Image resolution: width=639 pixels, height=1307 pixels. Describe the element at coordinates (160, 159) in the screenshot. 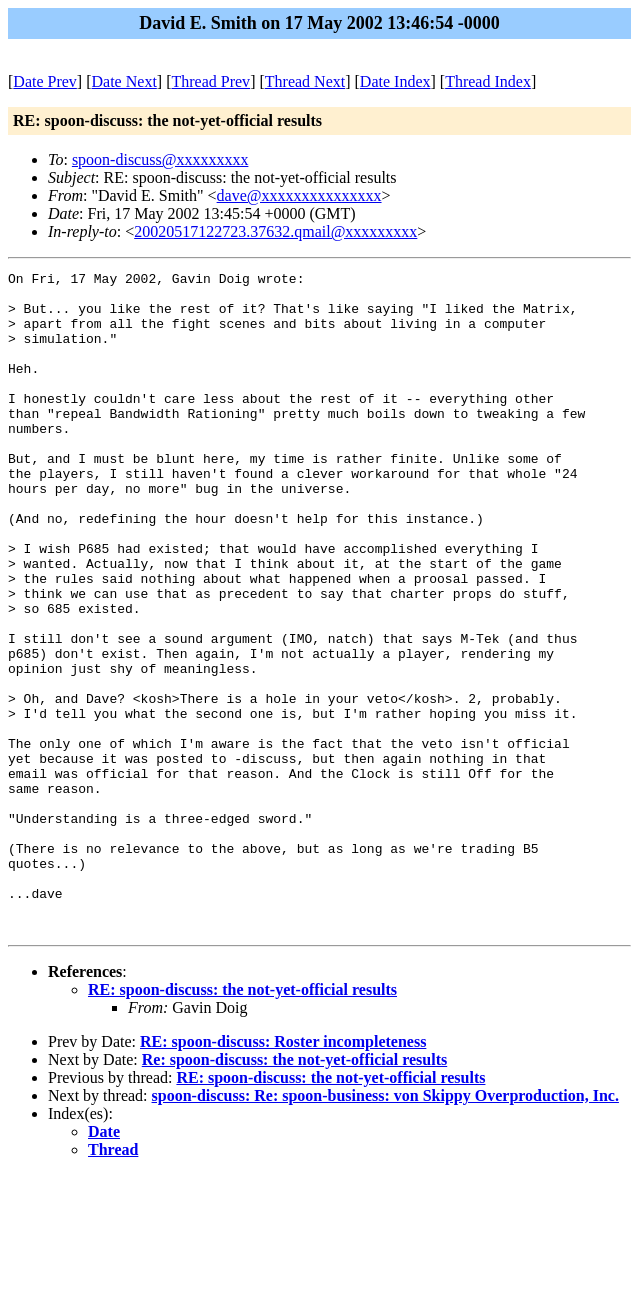

I see `spoon-discuss@xxxxxxxxx` at that location.